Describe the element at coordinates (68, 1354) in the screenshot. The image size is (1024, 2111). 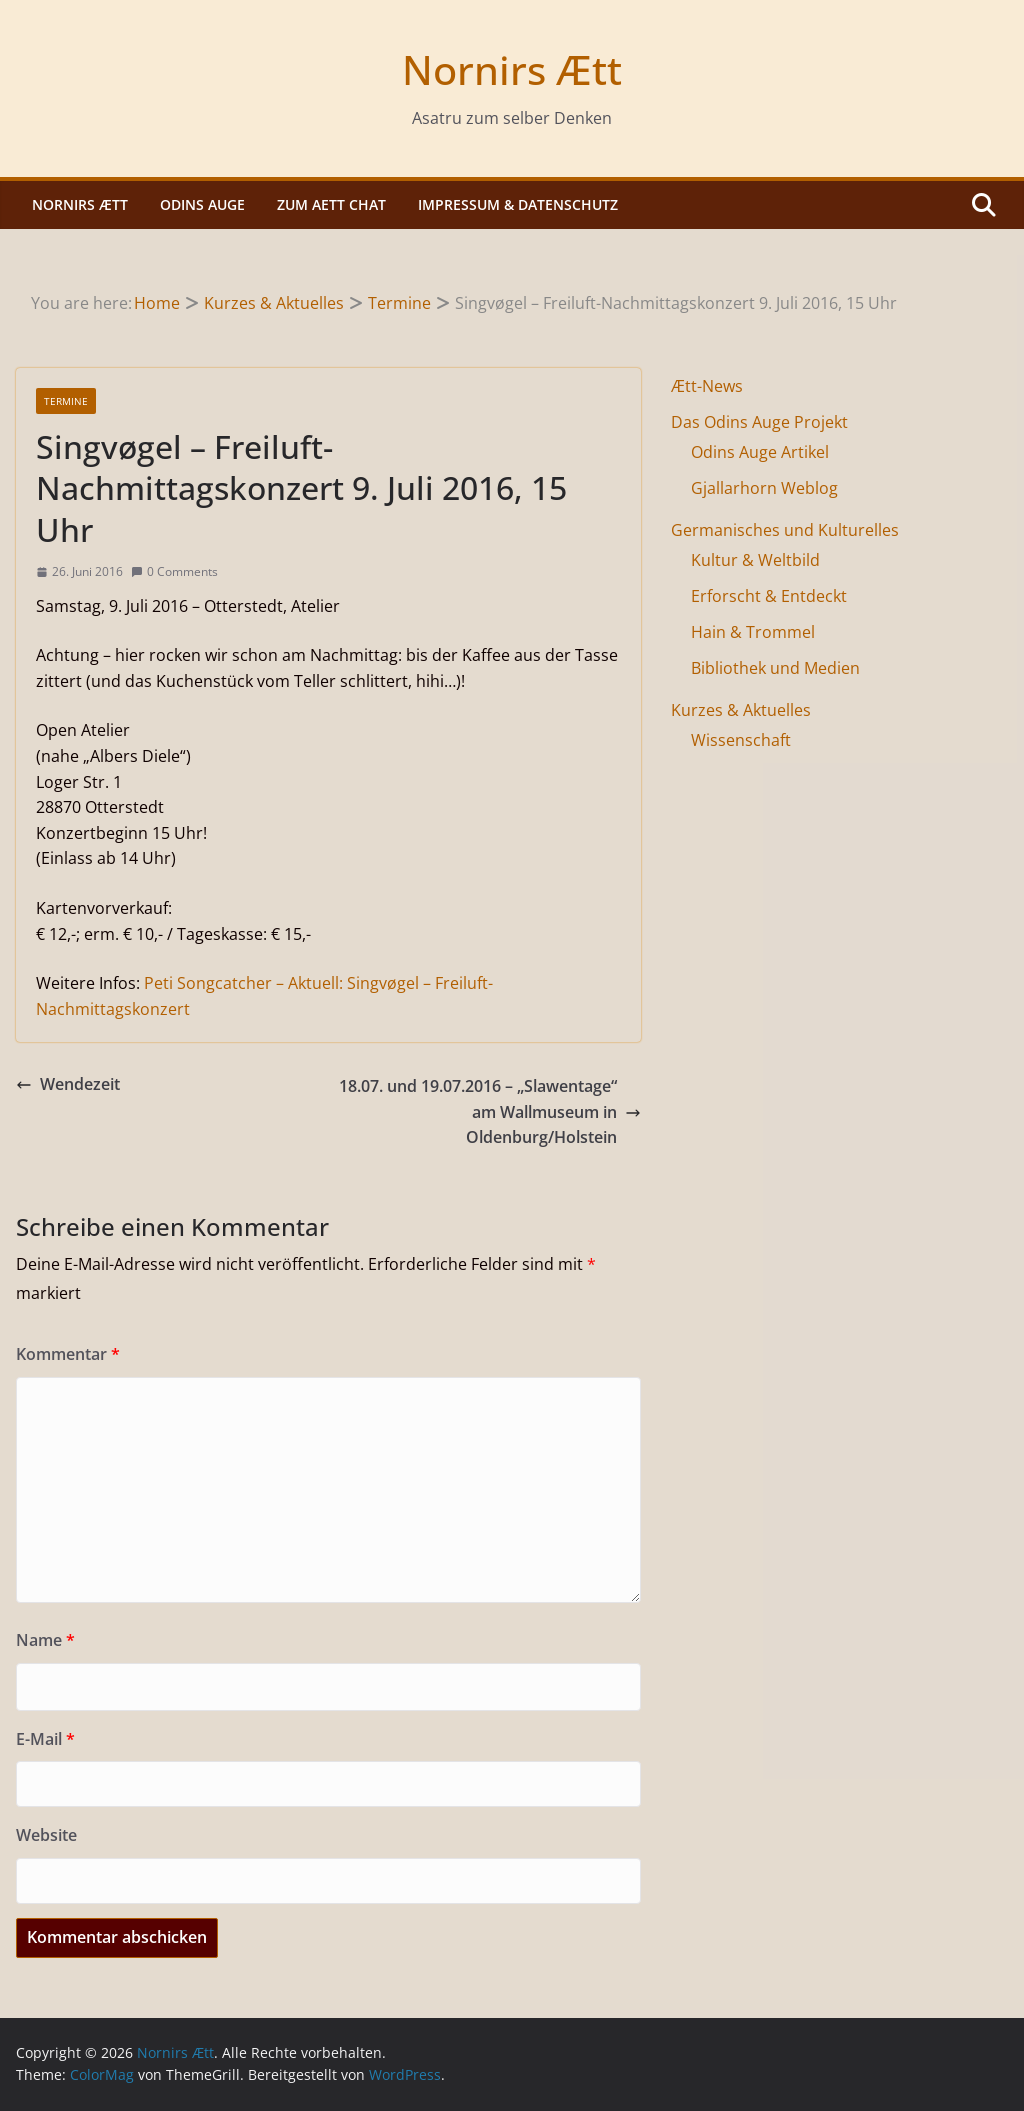
I see `Kommentar` at that location.